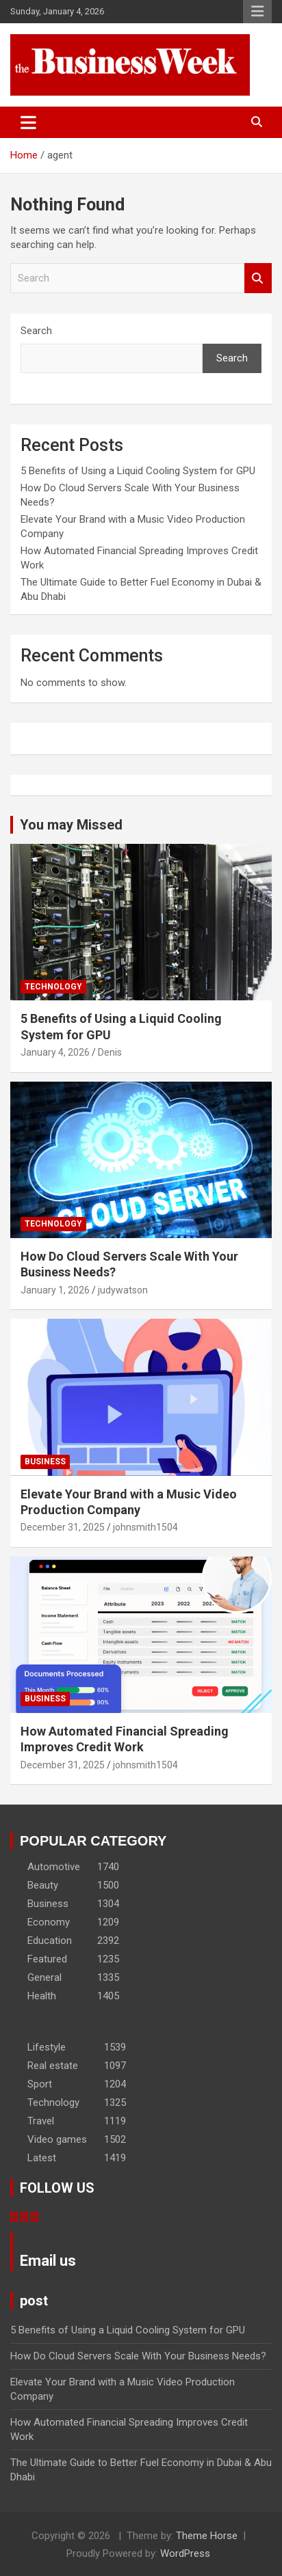 The image size is (282, 2576). Describe the element at coordinates (139, 2356) in the screenshot. I see `How Do Cloud Servers Scale With Your Business Needs?` at that location.